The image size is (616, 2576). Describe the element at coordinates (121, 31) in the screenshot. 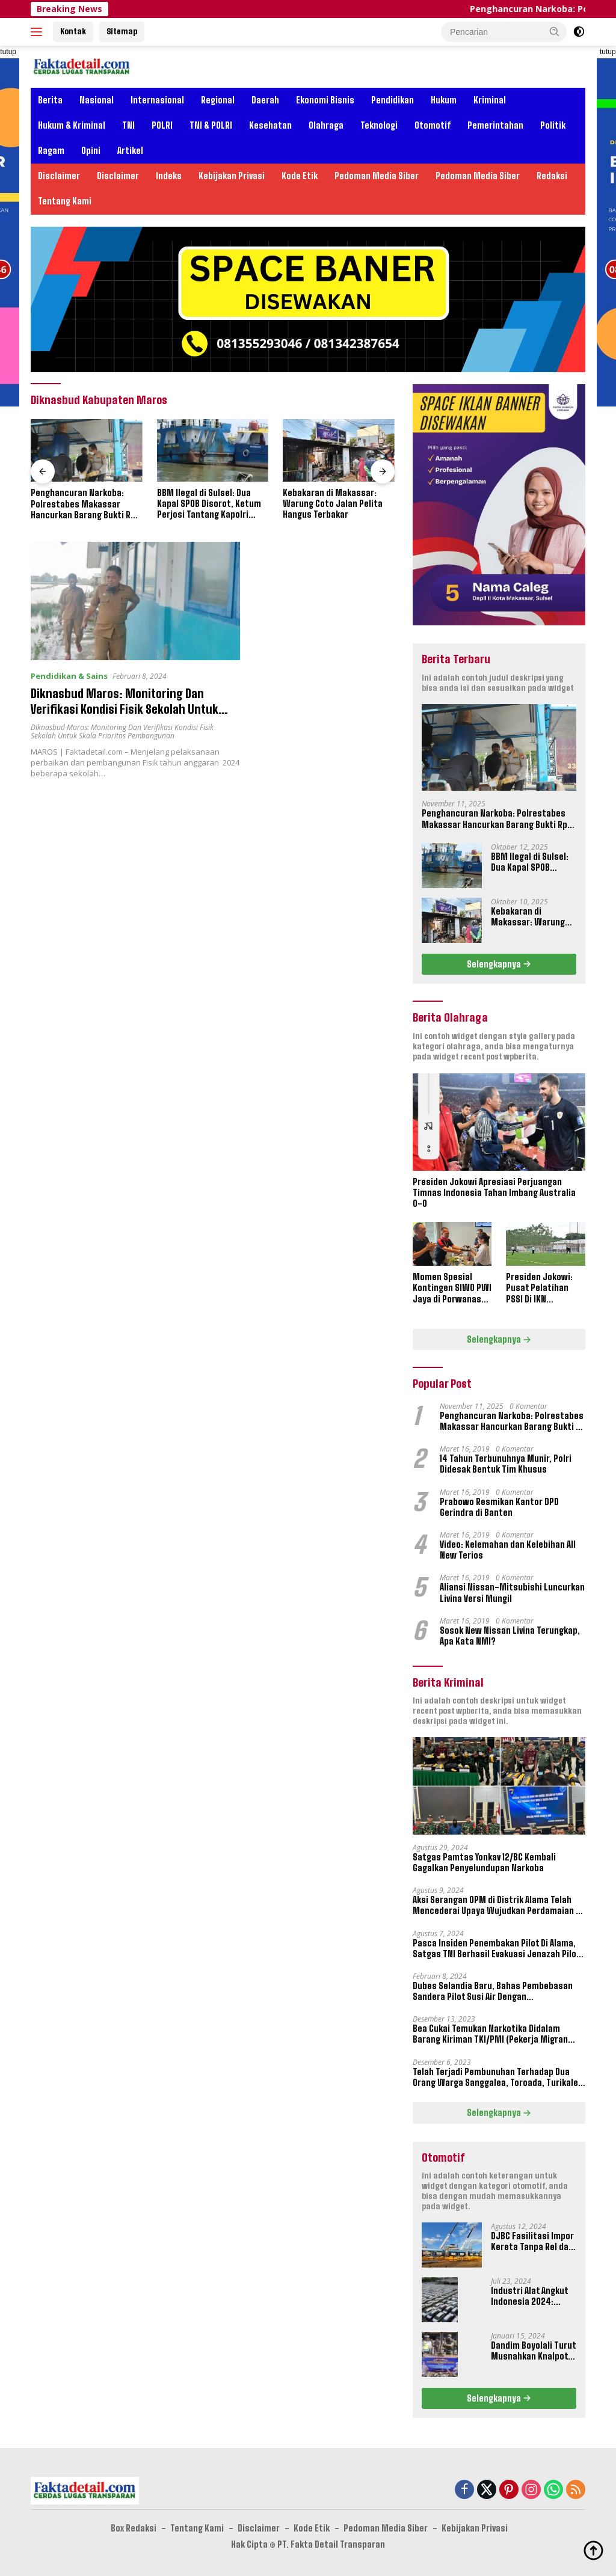

I see `Sitemap` at that location.